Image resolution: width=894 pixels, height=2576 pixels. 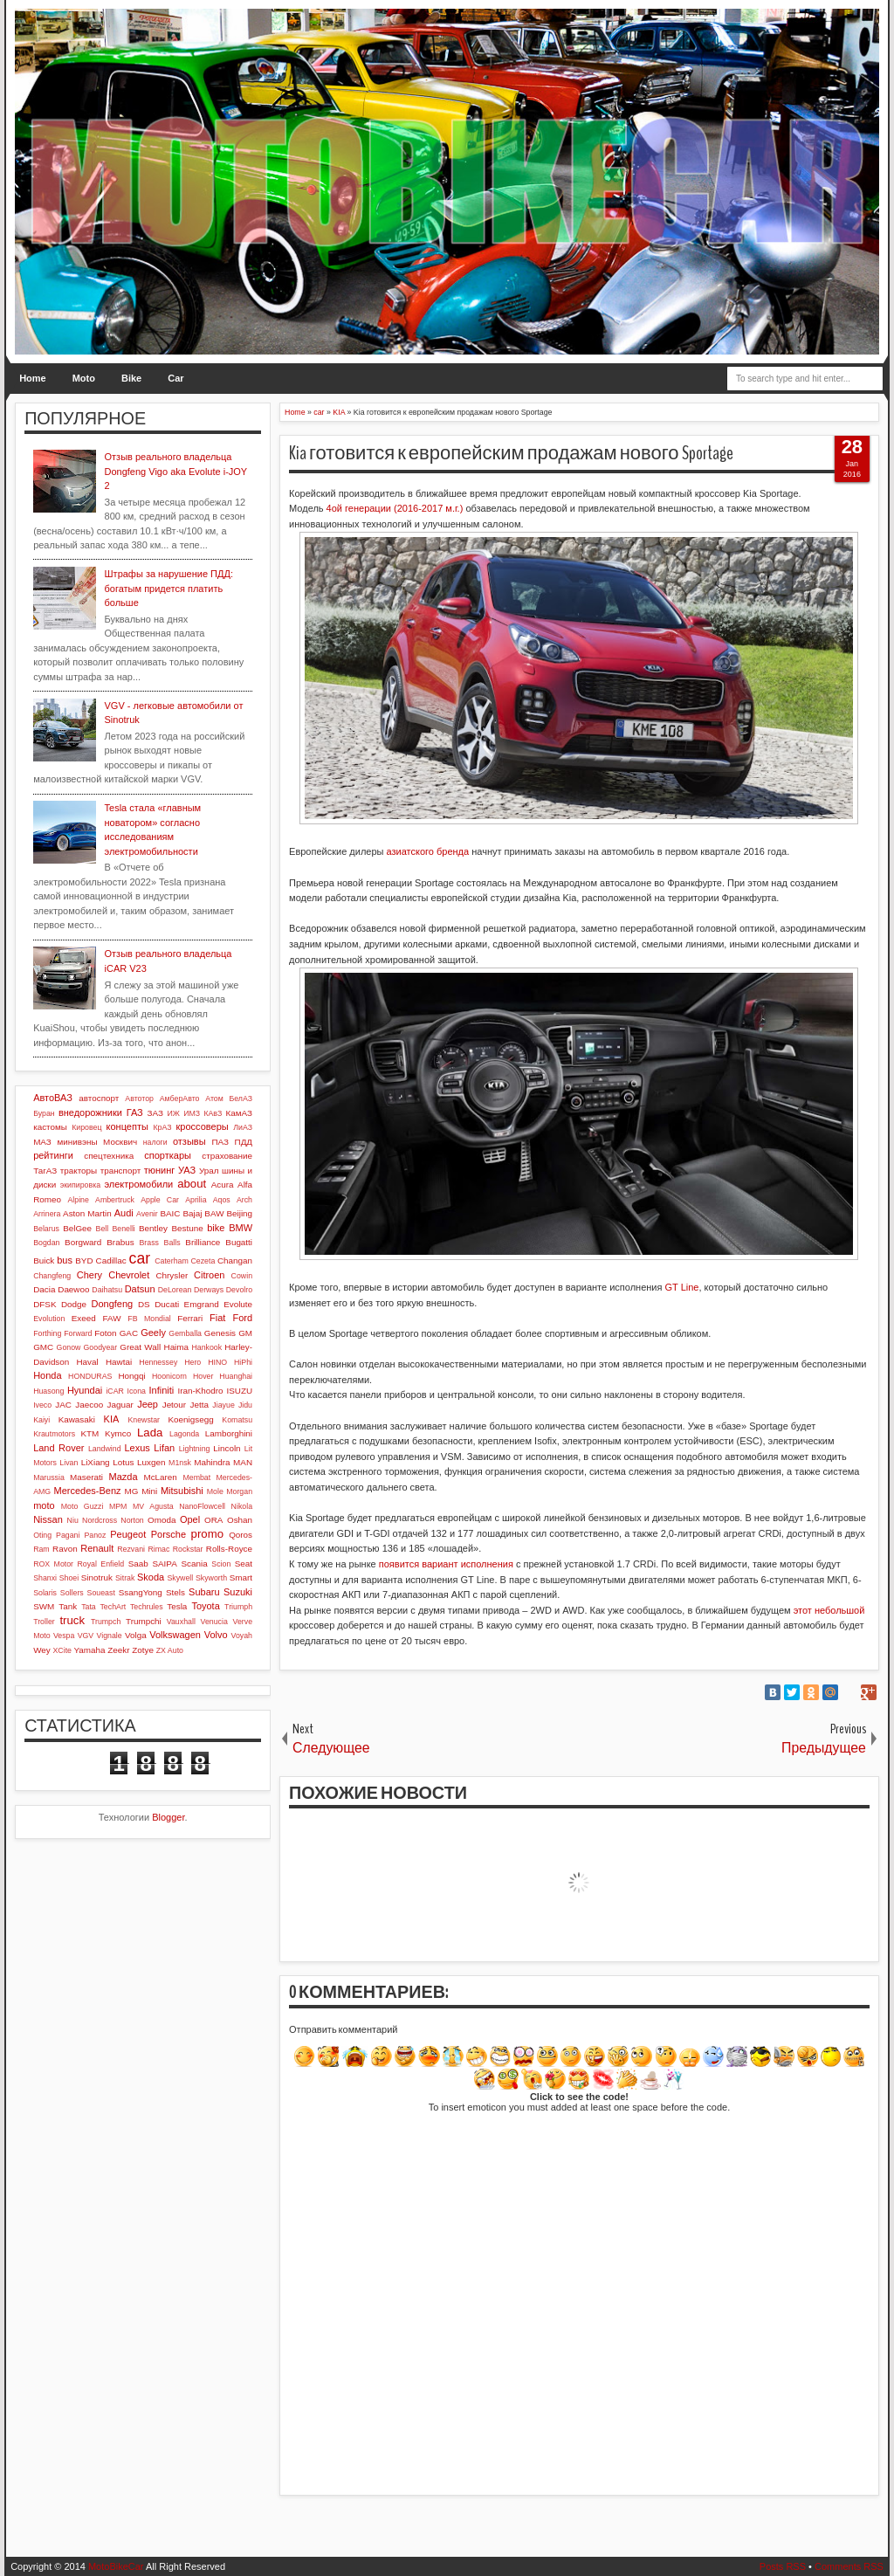 I want to click on Porsche, so click(x=168, y=1534).